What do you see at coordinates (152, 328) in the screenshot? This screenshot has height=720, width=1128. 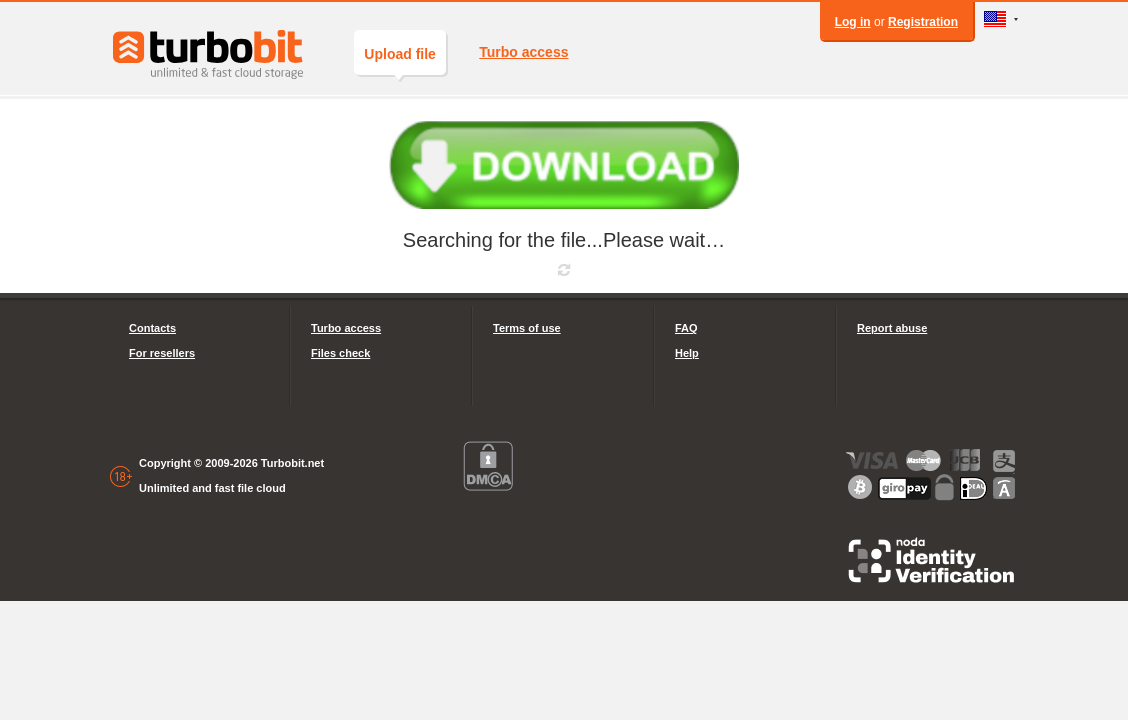 I see `Contacts` at bounding box center [152, 328].